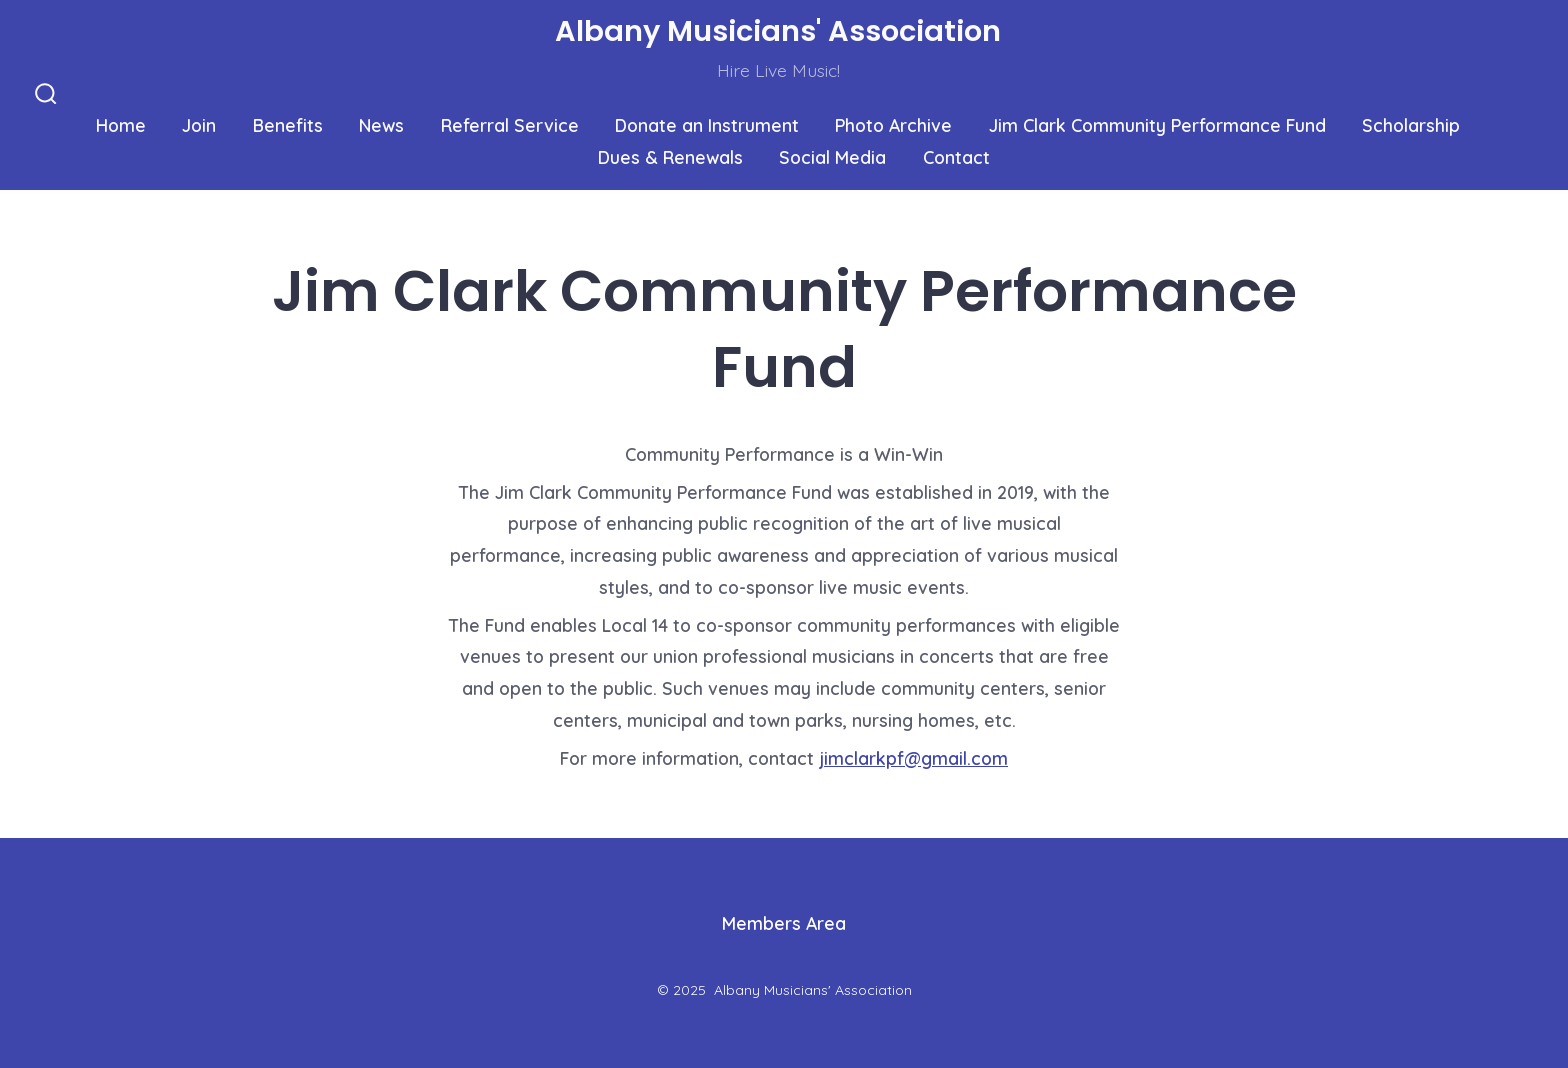 This screenshot has width=1568, height=1068. Describe the element at coordinates (670, 157) in the screenshot. I see `Dues & Renewals` at that location.